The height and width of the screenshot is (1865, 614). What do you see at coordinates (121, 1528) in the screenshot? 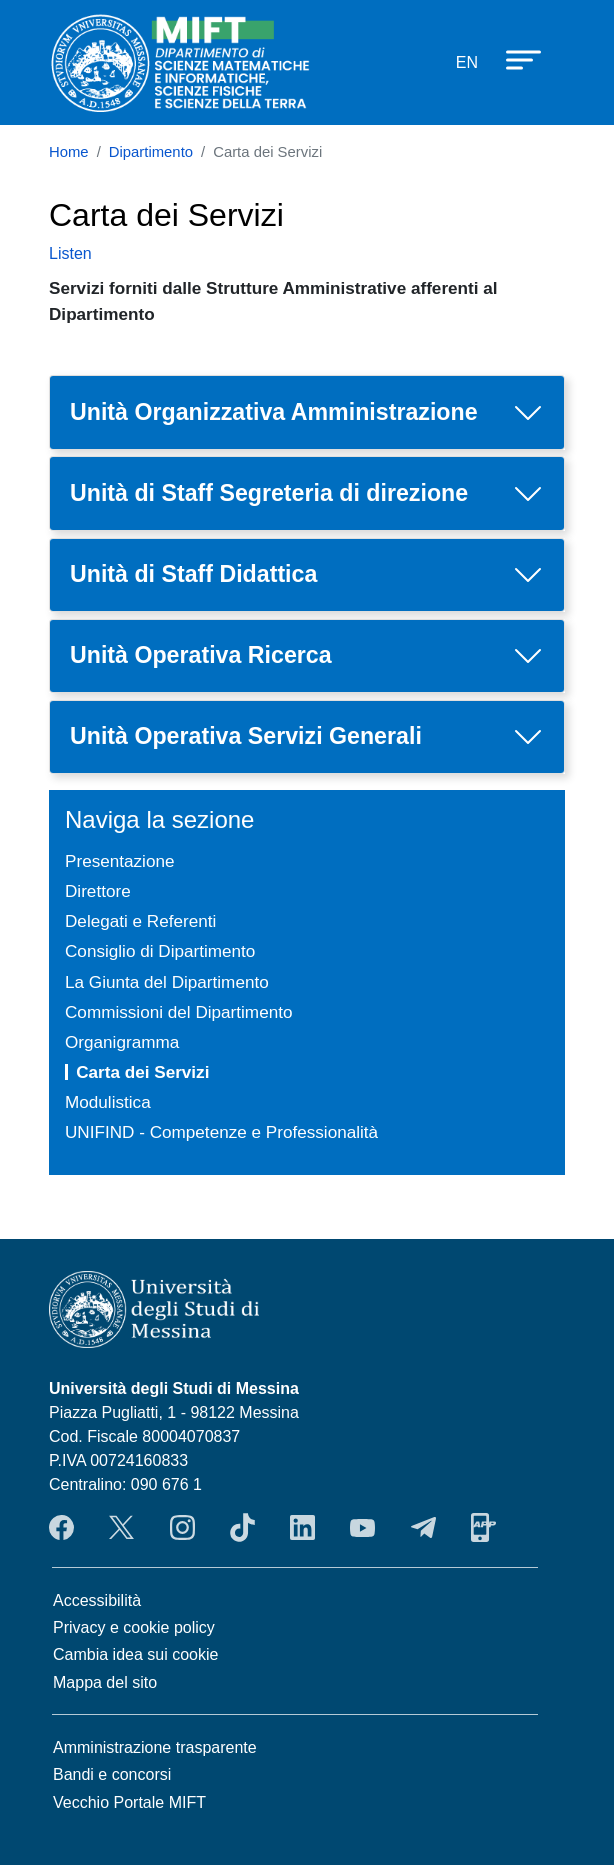
I see `Twitter` at bounding box center [121, 1528].